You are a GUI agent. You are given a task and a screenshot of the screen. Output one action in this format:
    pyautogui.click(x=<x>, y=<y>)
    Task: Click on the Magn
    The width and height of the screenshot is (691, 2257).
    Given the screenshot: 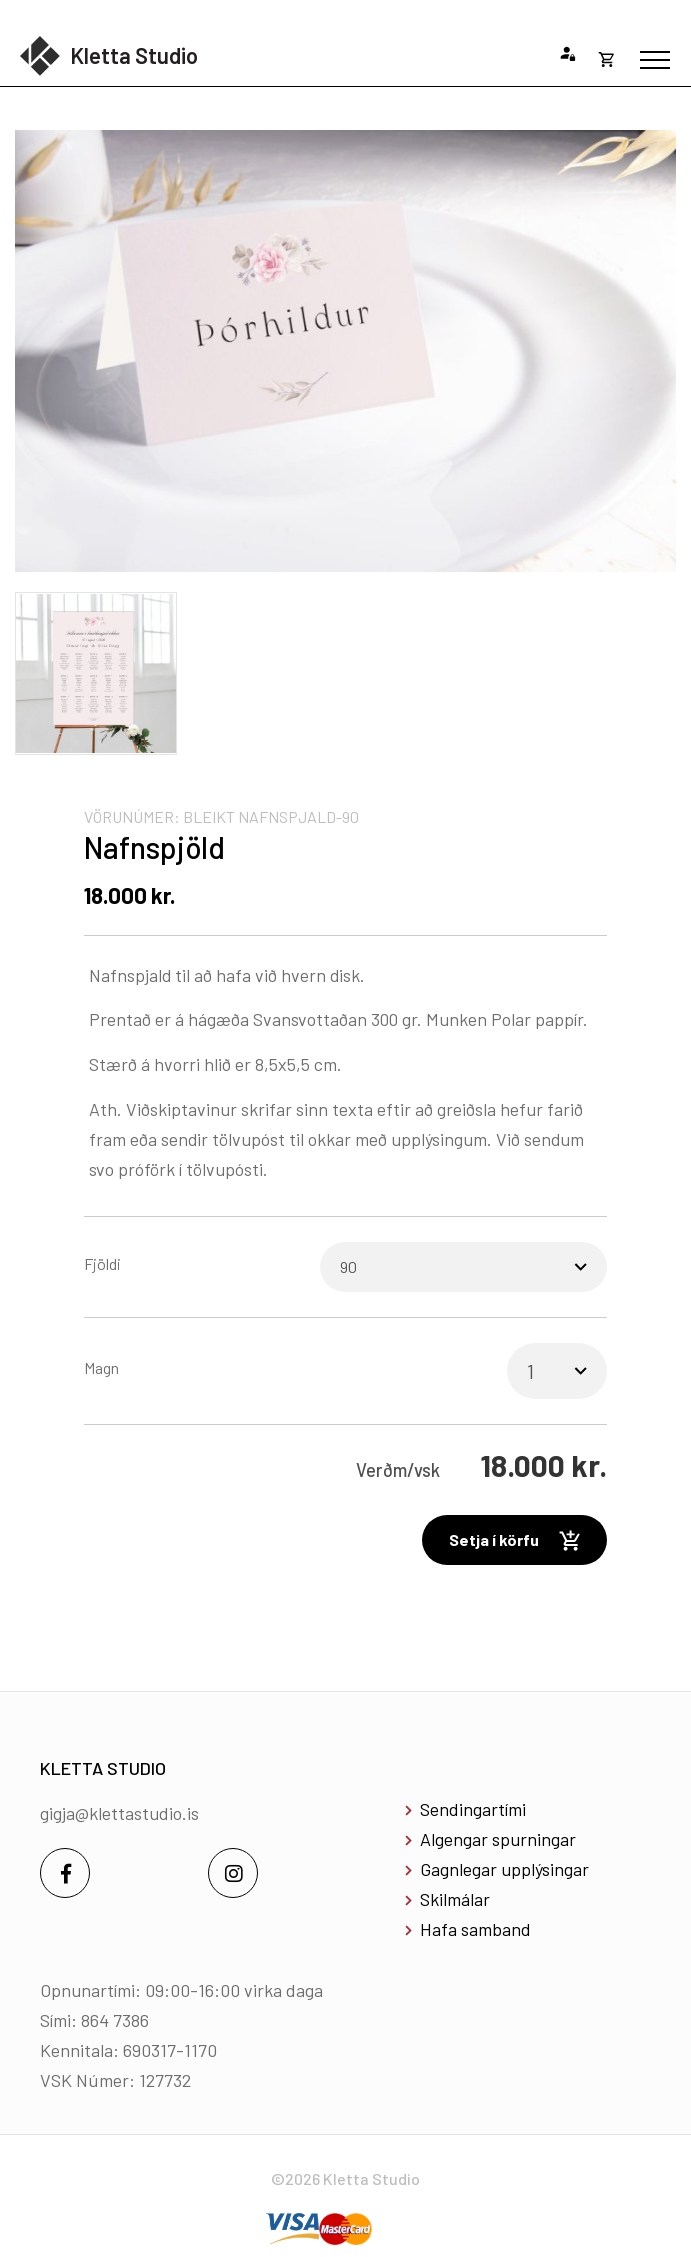 What is the action you would take?
    pyautogui.click(x=101, y=1367)
    